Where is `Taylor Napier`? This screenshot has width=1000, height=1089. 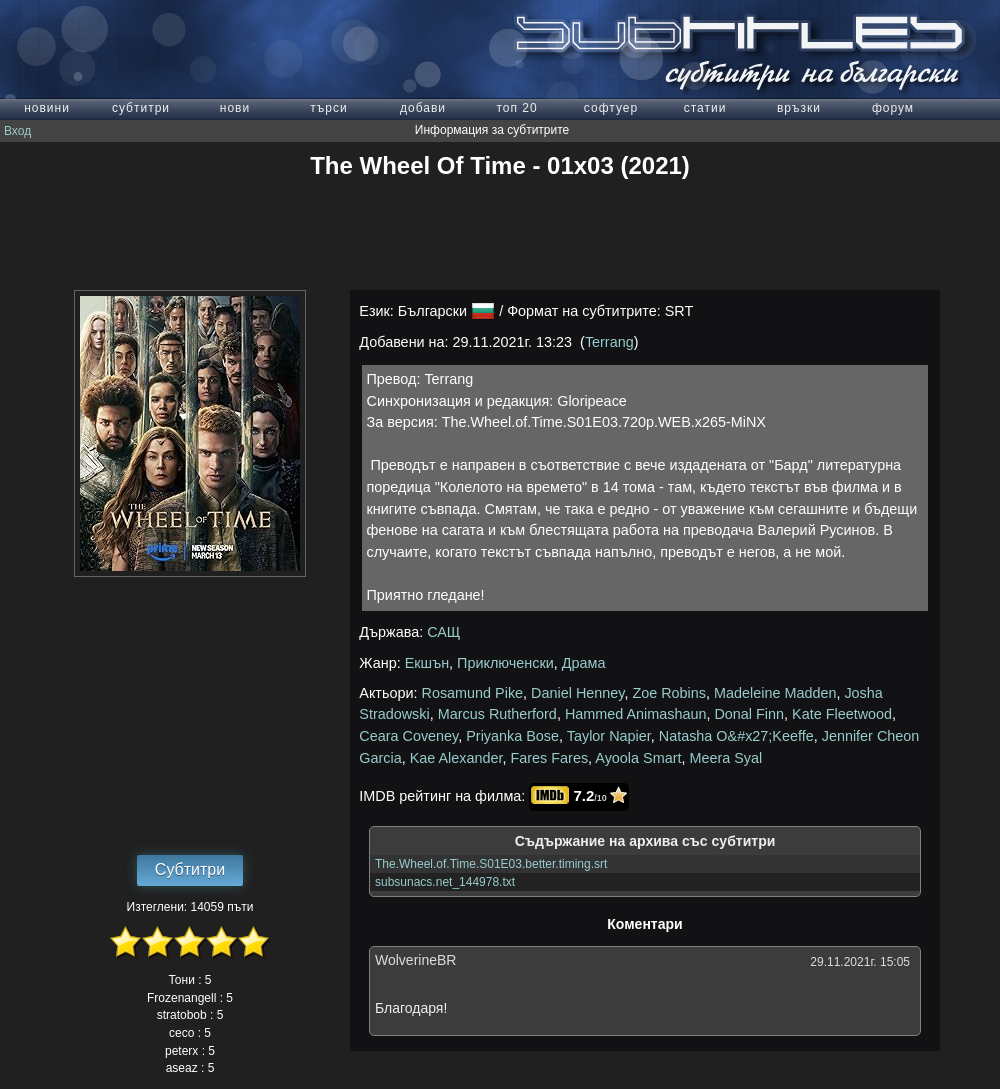 Taylor Napier is located at coordinates (609, 736).